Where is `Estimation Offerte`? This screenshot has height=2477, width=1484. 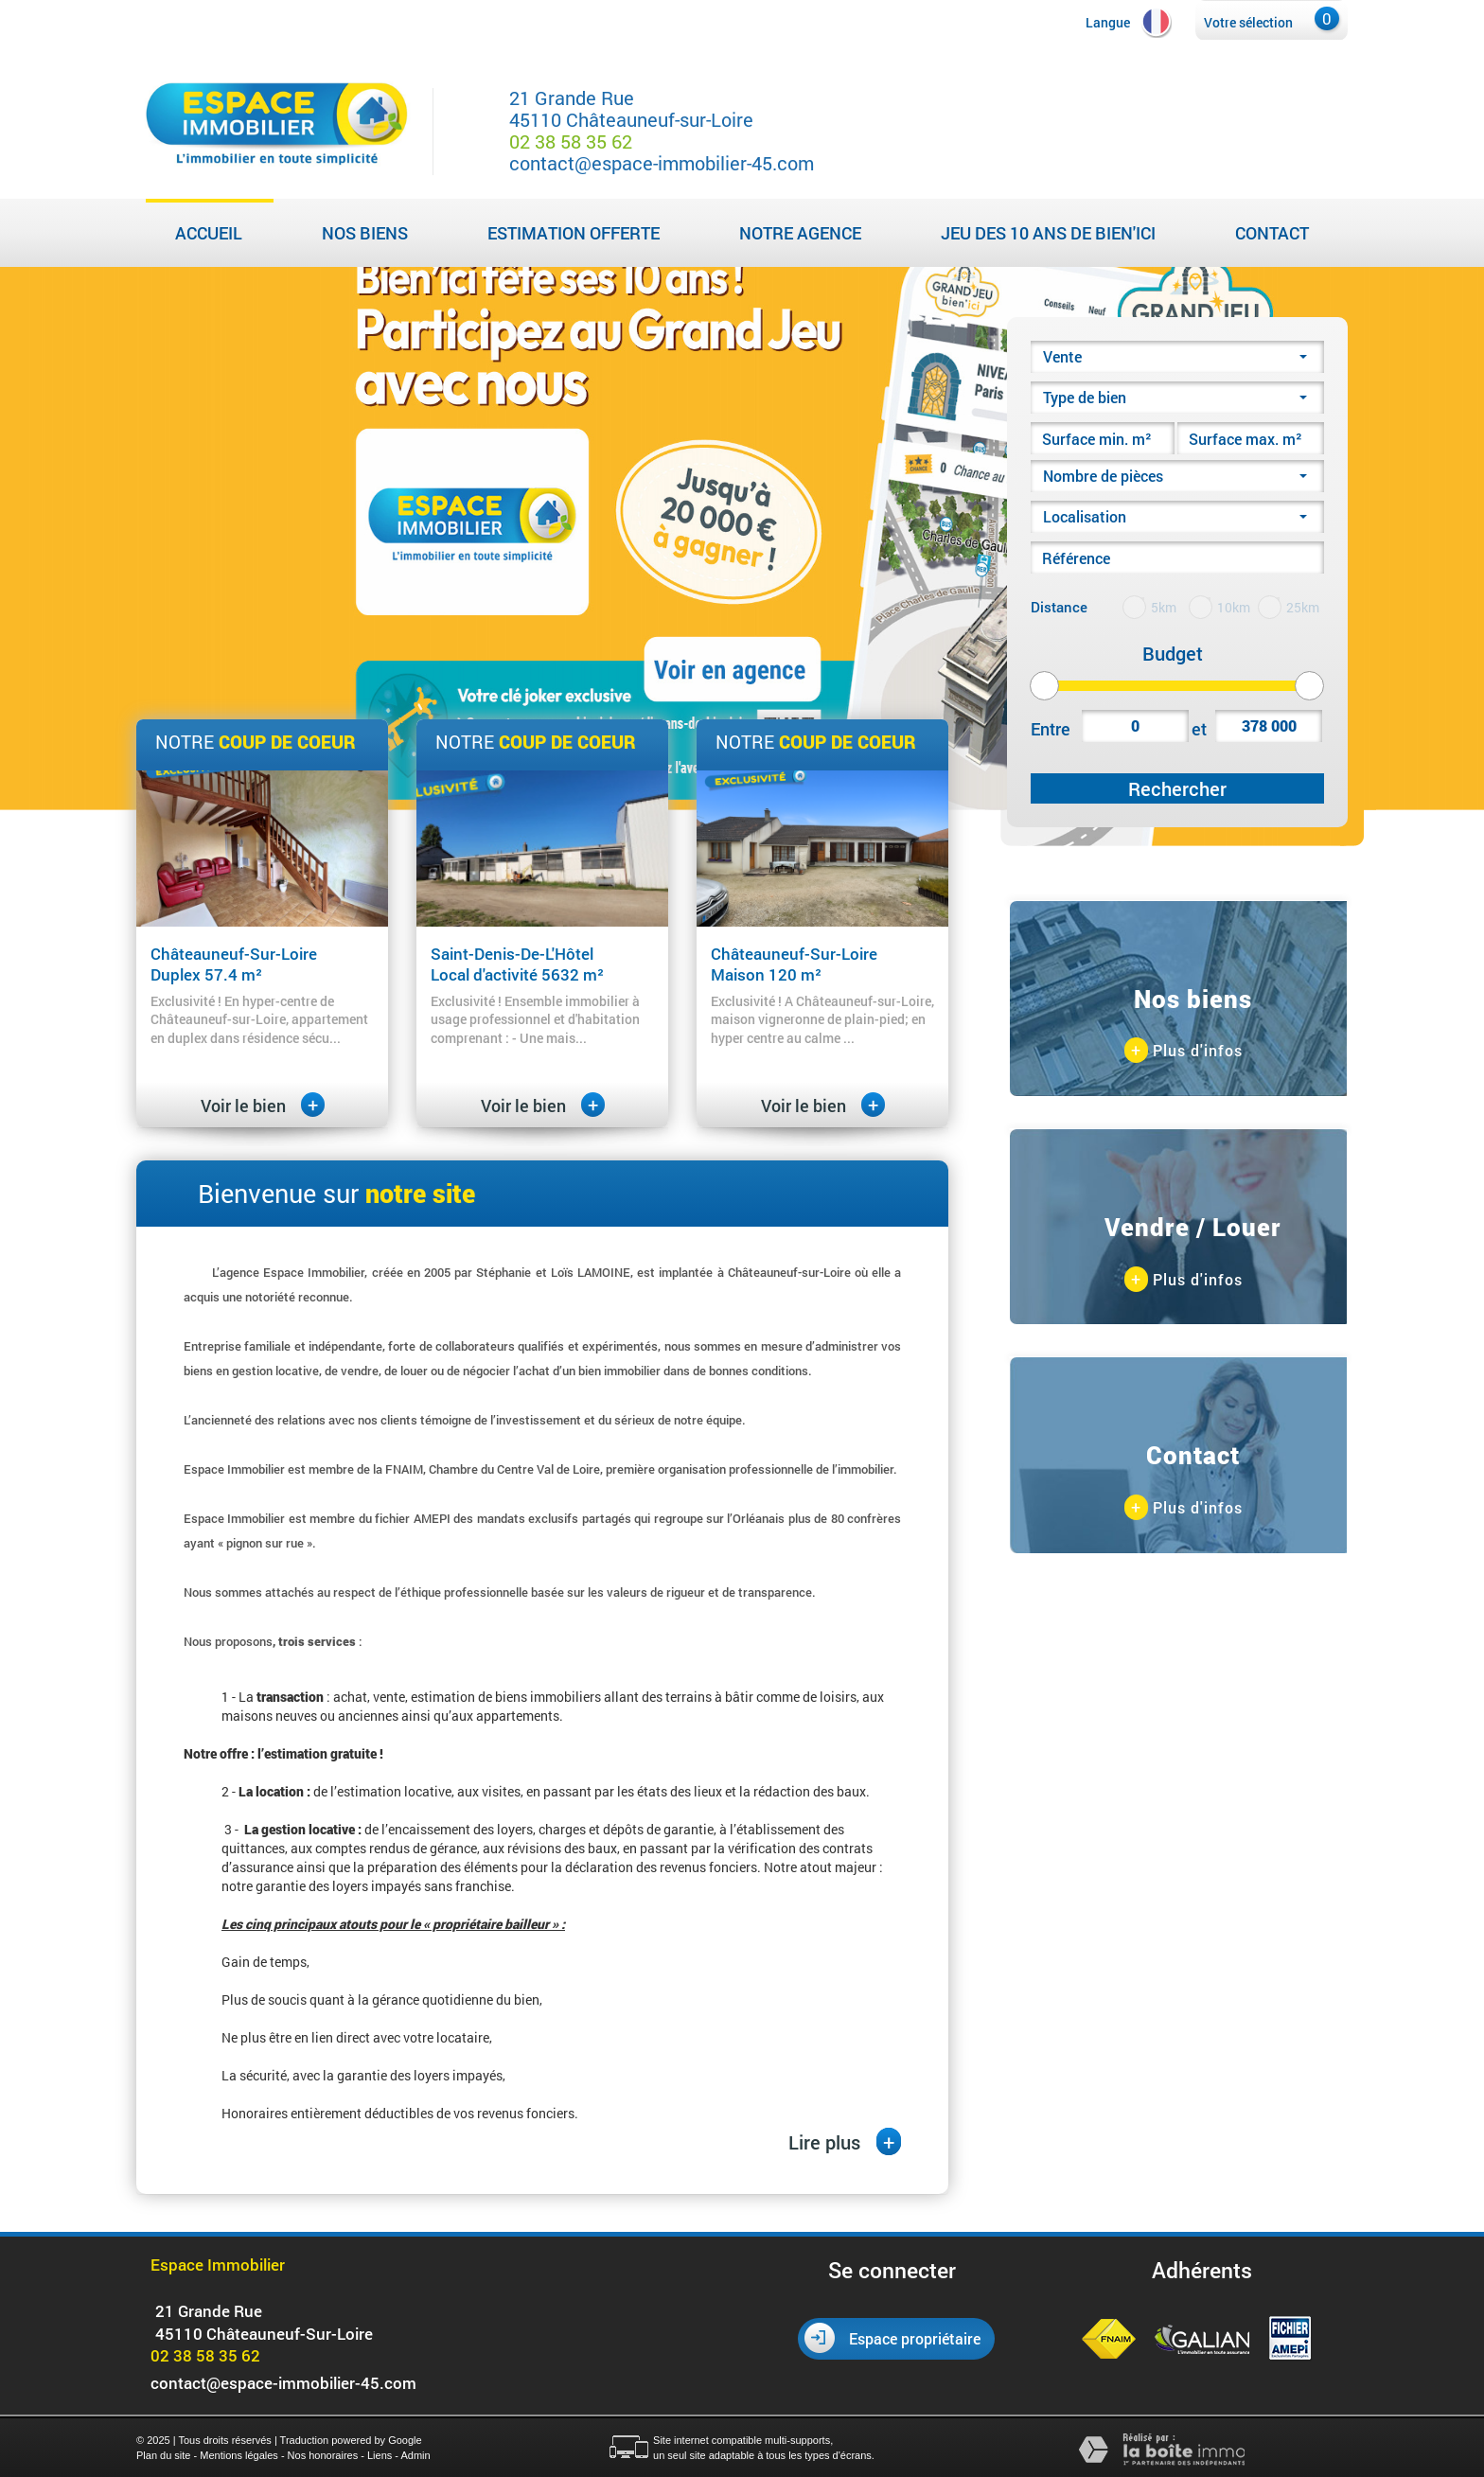 Estimation Offerte is located at coordinates (573, 232).